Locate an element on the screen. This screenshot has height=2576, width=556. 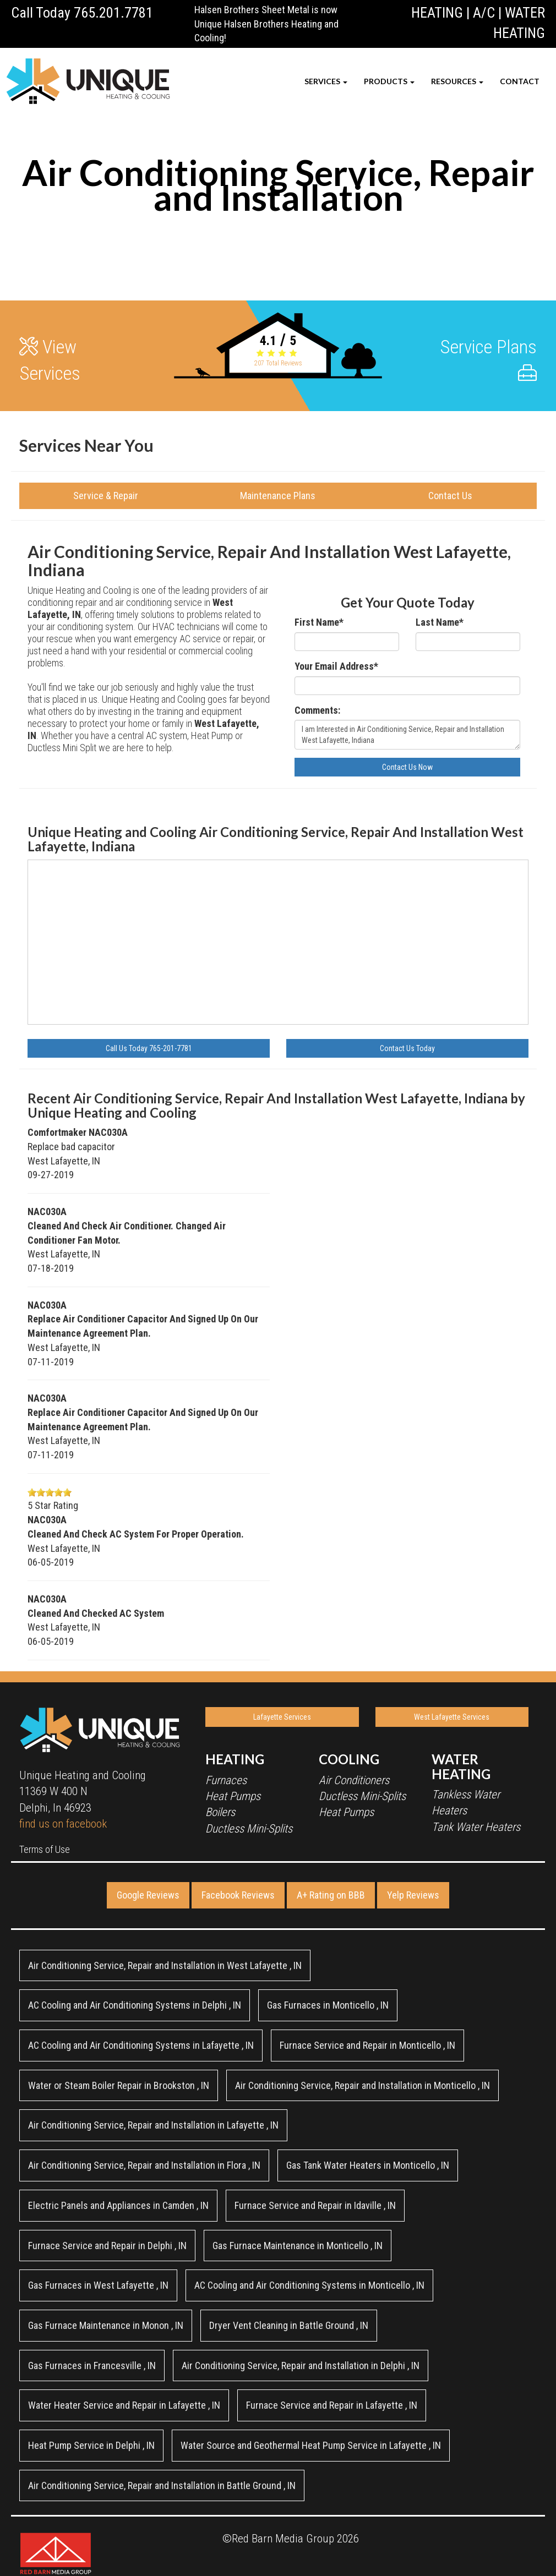
A/C is located at coordinates (484, 12).